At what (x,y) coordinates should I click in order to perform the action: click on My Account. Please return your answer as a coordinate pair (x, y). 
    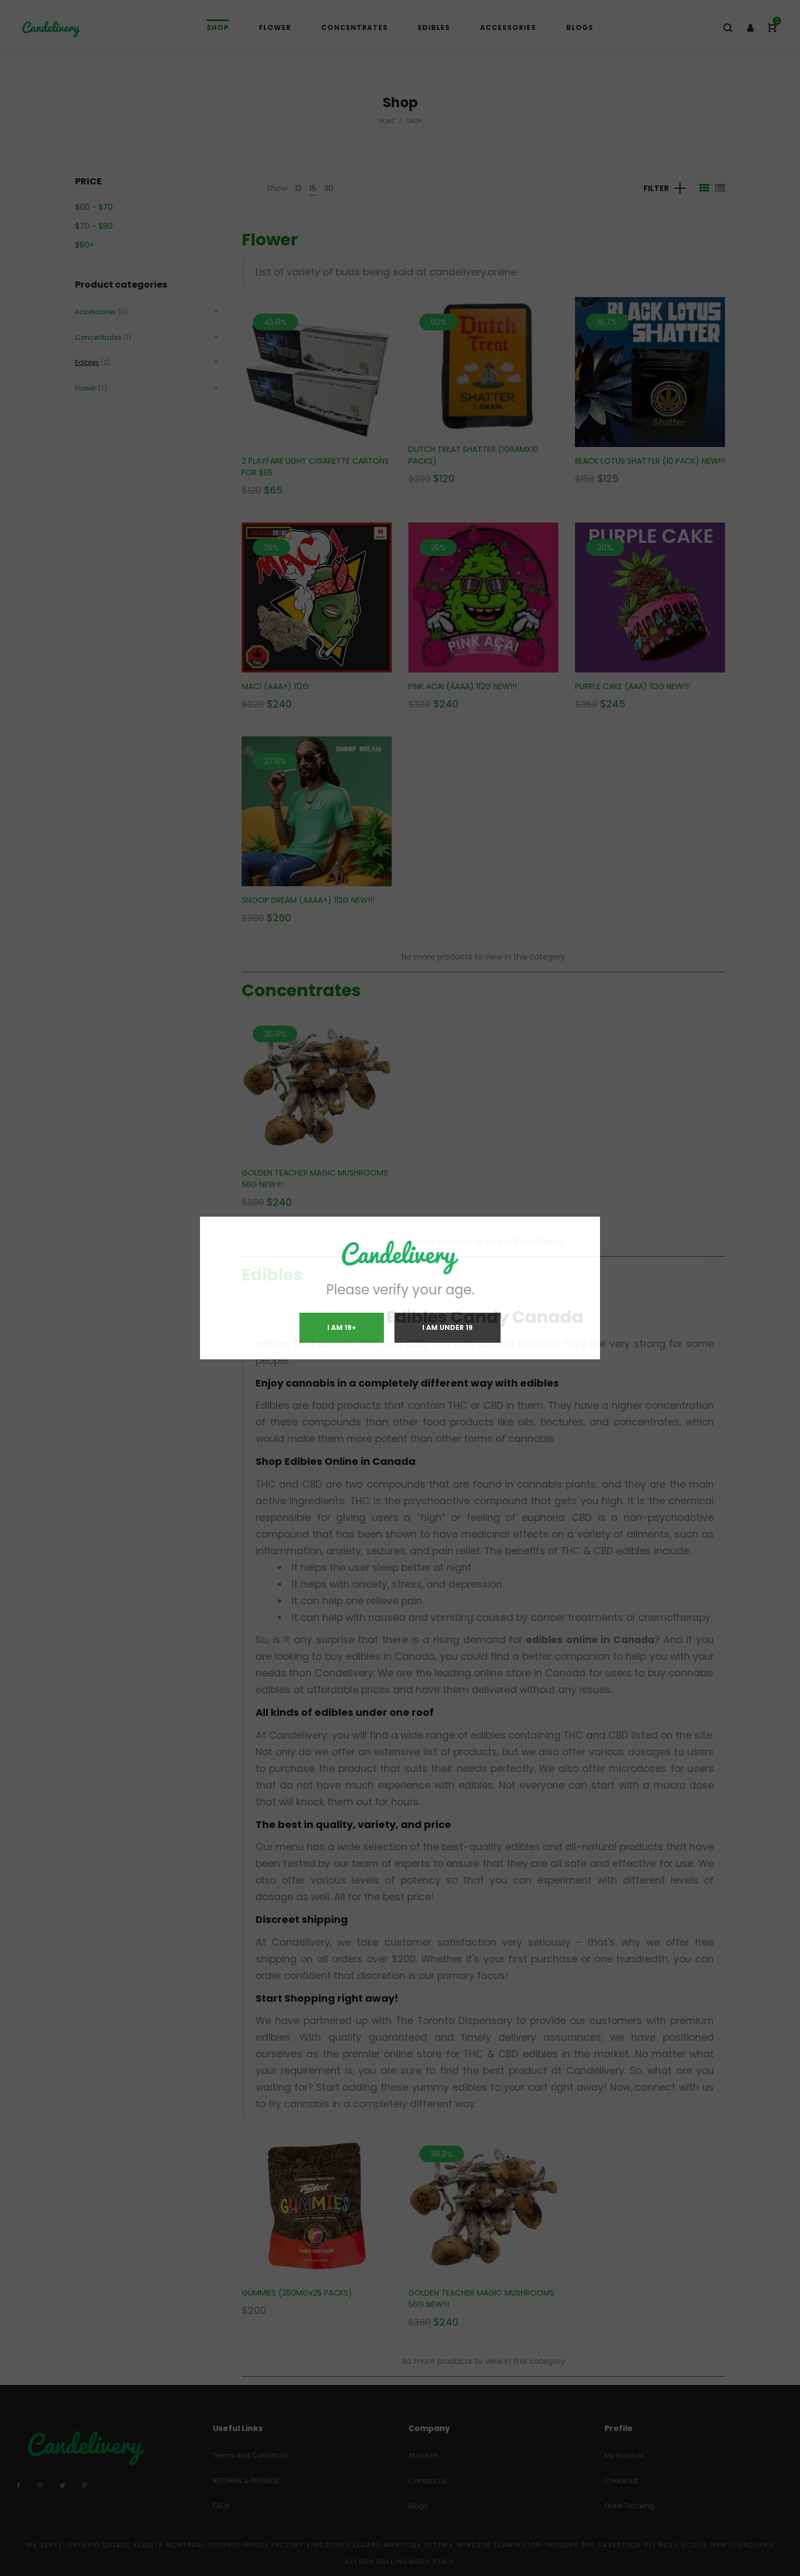
    Looking at the image, I should click on (624, 2455).